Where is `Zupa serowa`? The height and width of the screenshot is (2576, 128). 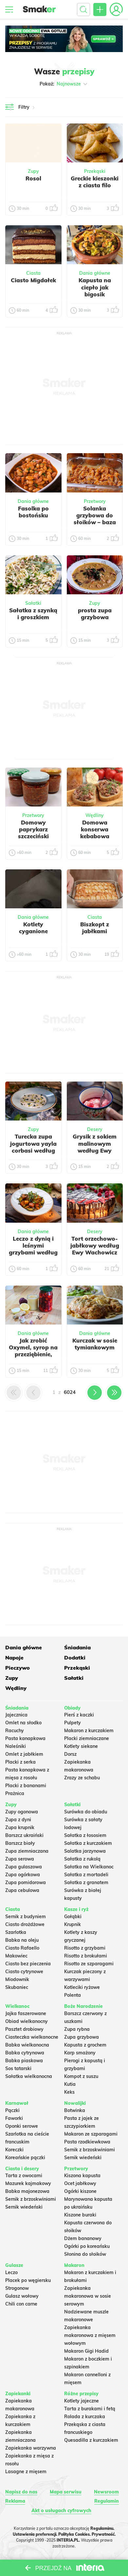 Zupa serowa is located at coordinates (19, 1859).